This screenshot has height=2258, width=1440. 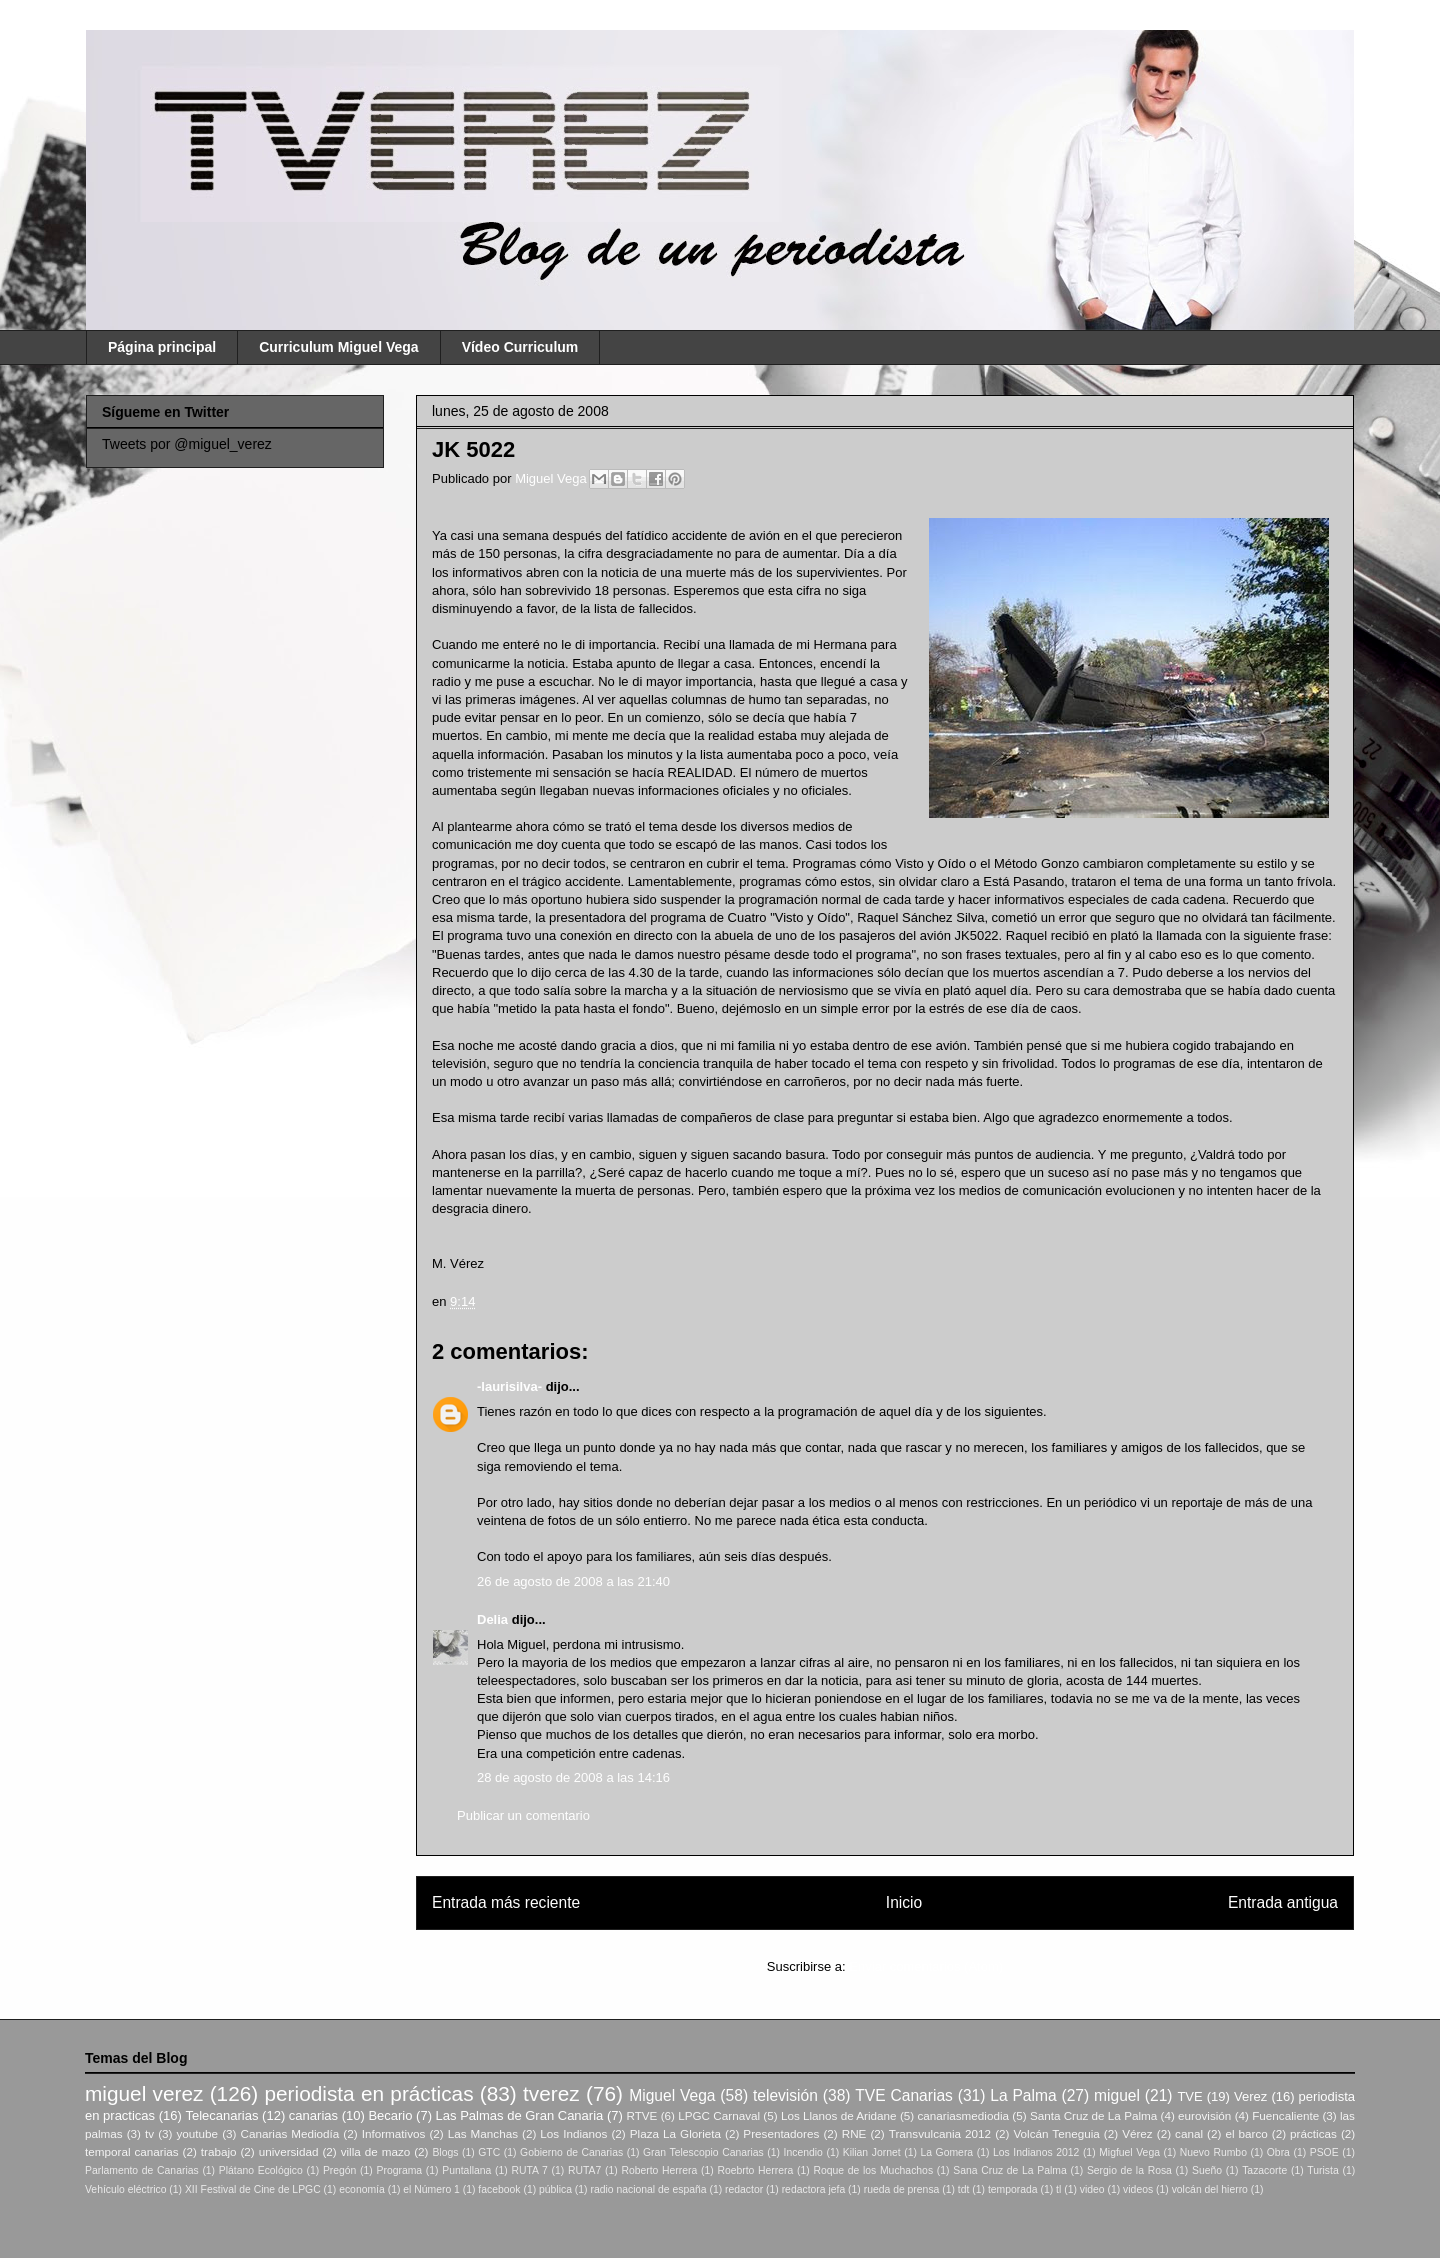 I want to click on tverez, so click(x=551, y=2093).